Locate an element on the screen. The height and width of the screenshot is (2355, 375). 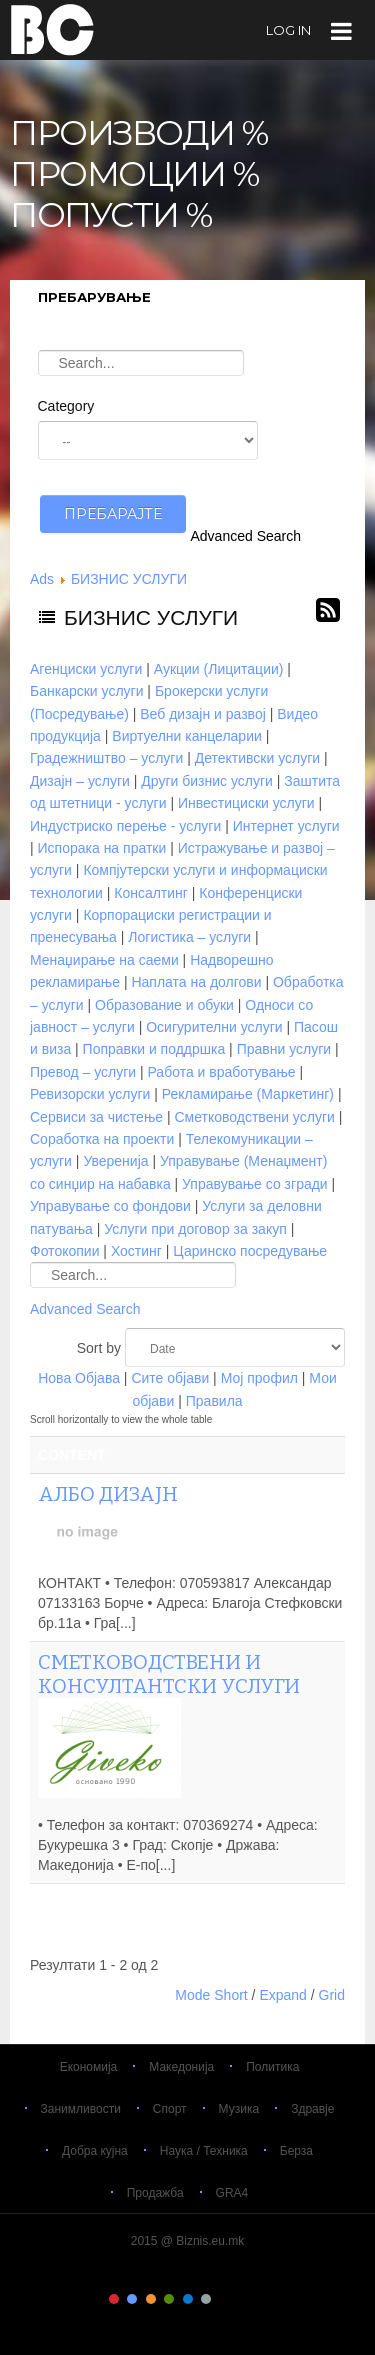
Берза is located at coordinates (296, 2151).